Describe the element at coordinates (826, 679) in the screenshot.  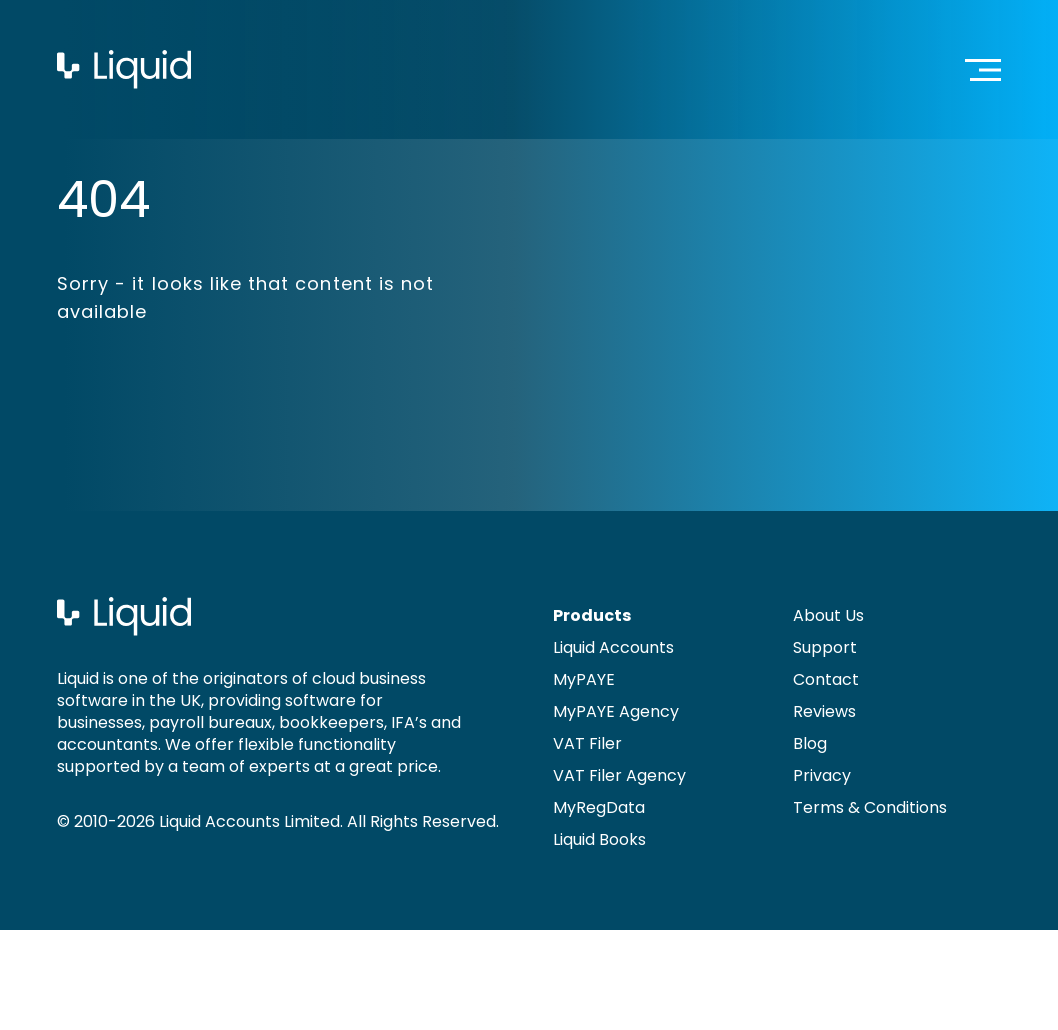
I see `Contact` at that location.